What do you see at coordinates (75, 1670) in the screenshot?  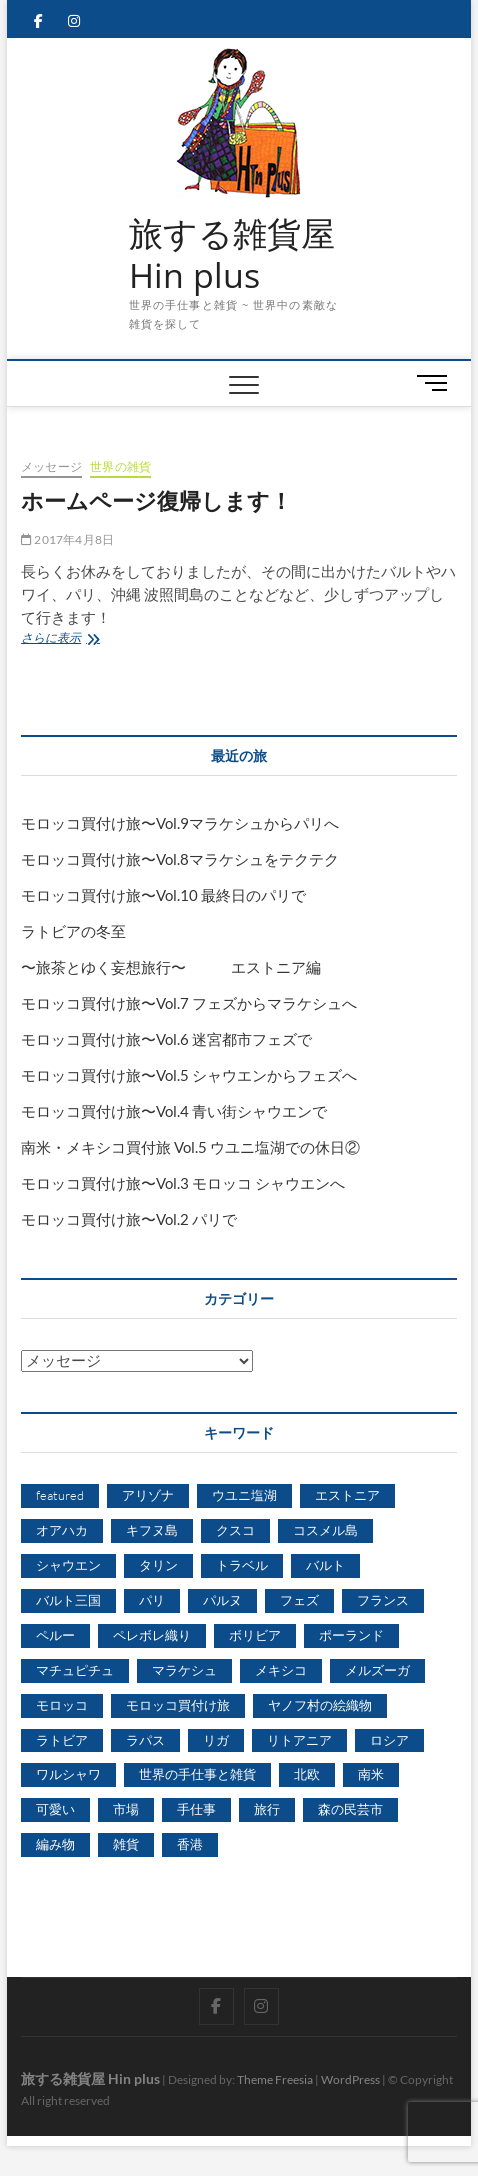 I see `マチュピチュ [マチュピチュ (4個の項目)]` at bounding box center [75, 1670].